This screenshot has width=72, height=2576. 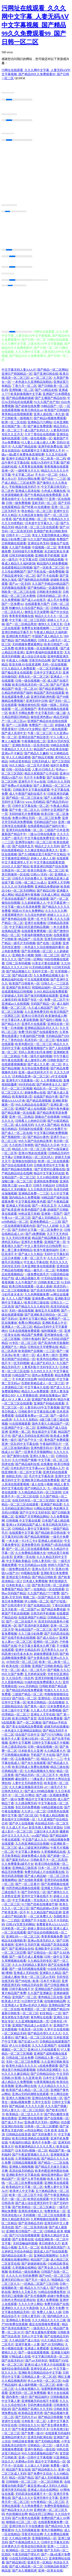 I want to click on 国产中文中文无码专区, so click(x=35, y=1514).